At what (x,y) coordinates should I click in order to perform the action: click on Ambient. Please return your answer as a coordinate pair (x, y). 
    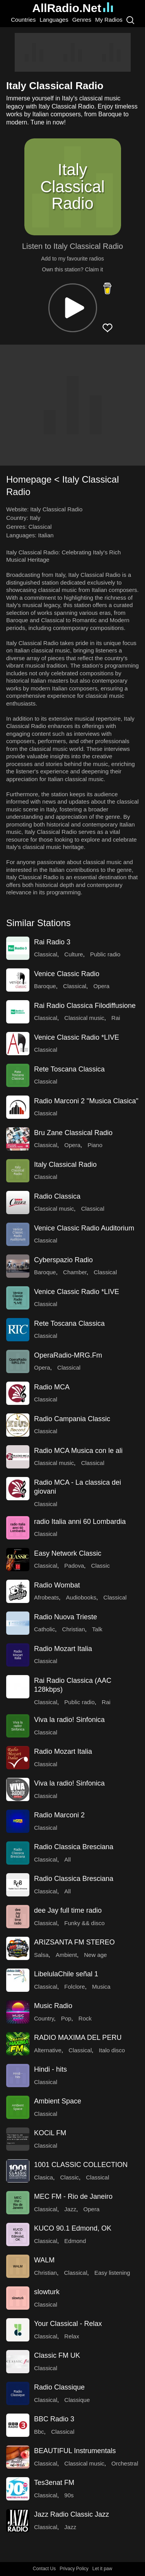
    Looking at the image, I should click on (66, 1954).